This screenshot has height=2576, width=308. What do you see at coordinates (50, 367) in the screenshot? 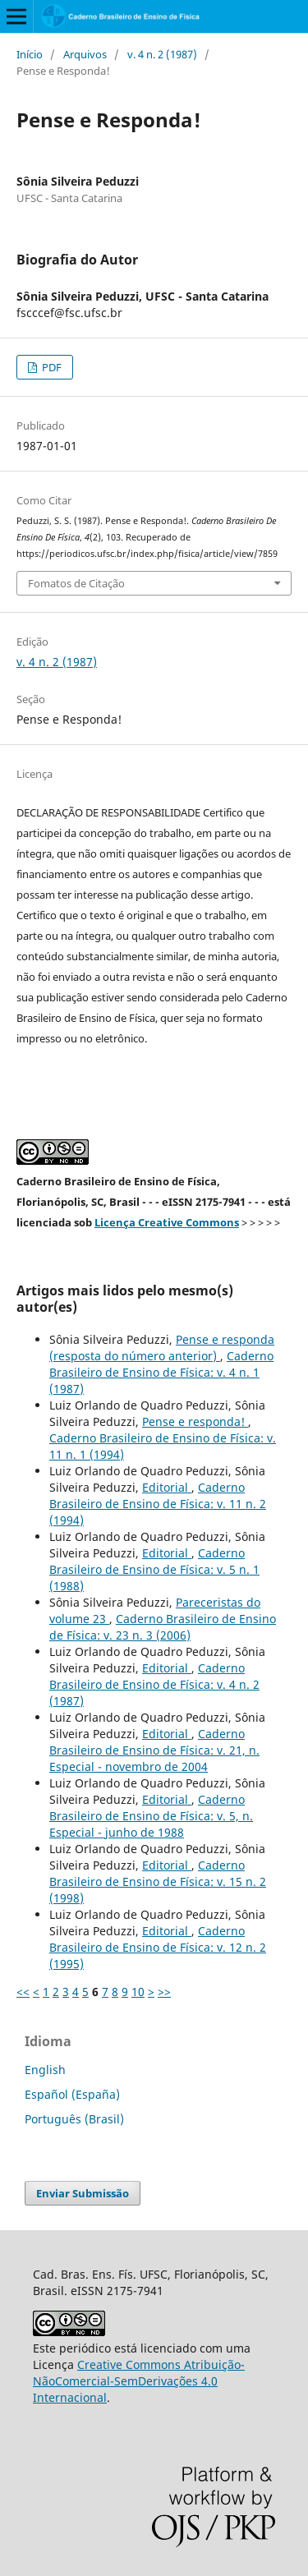
I see `PDF` at bounding box center [50, 367].